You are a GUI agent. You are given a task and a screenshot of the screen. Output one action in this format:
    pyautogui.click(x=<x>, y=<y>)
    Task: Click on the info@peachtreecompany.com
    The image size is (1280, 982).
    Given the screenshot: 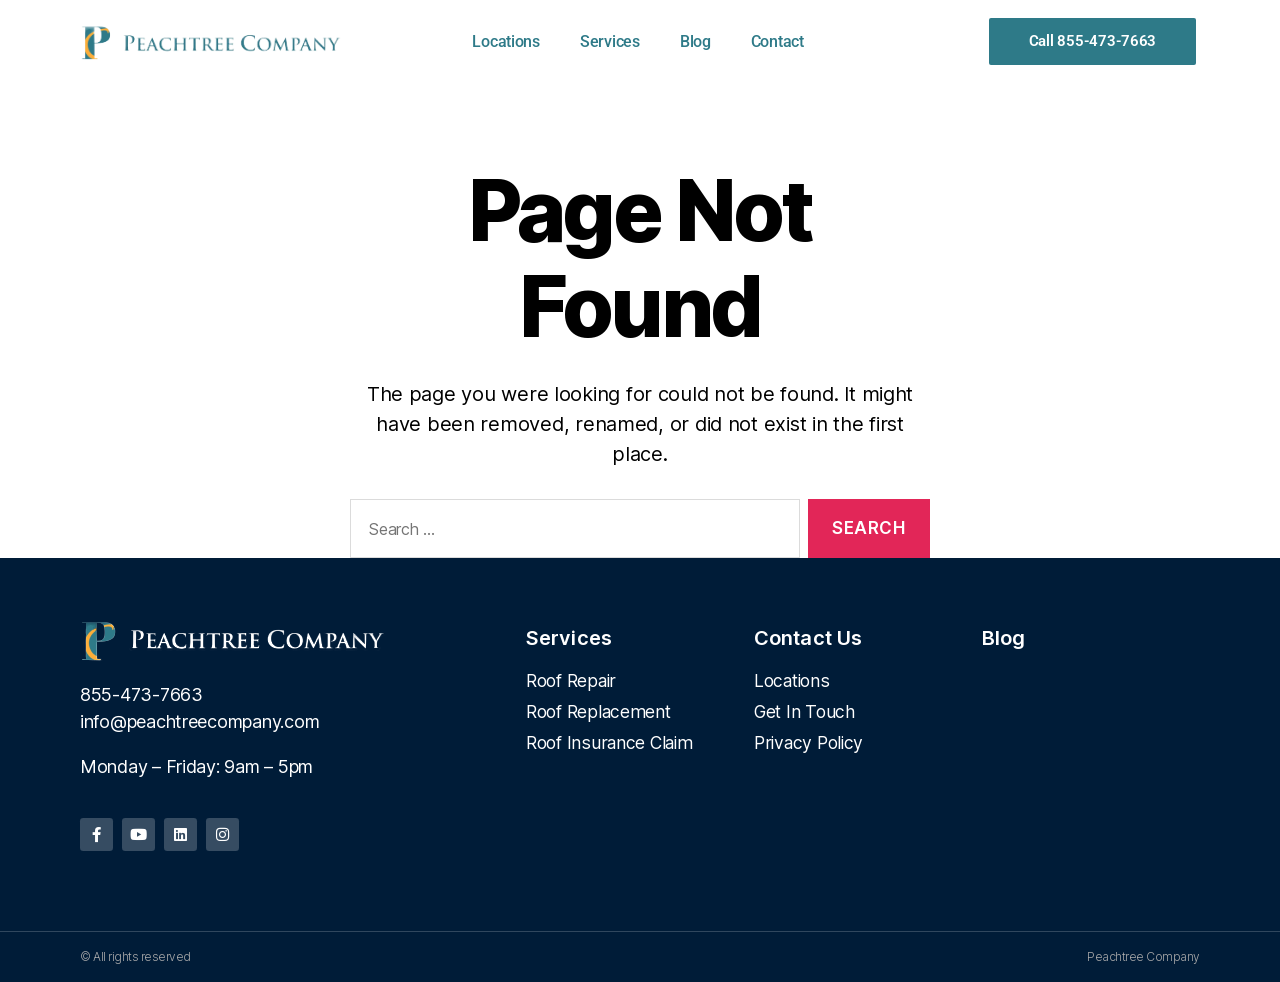 What is the action you would take?
    pyautogui.click(x=199, y=721)
    